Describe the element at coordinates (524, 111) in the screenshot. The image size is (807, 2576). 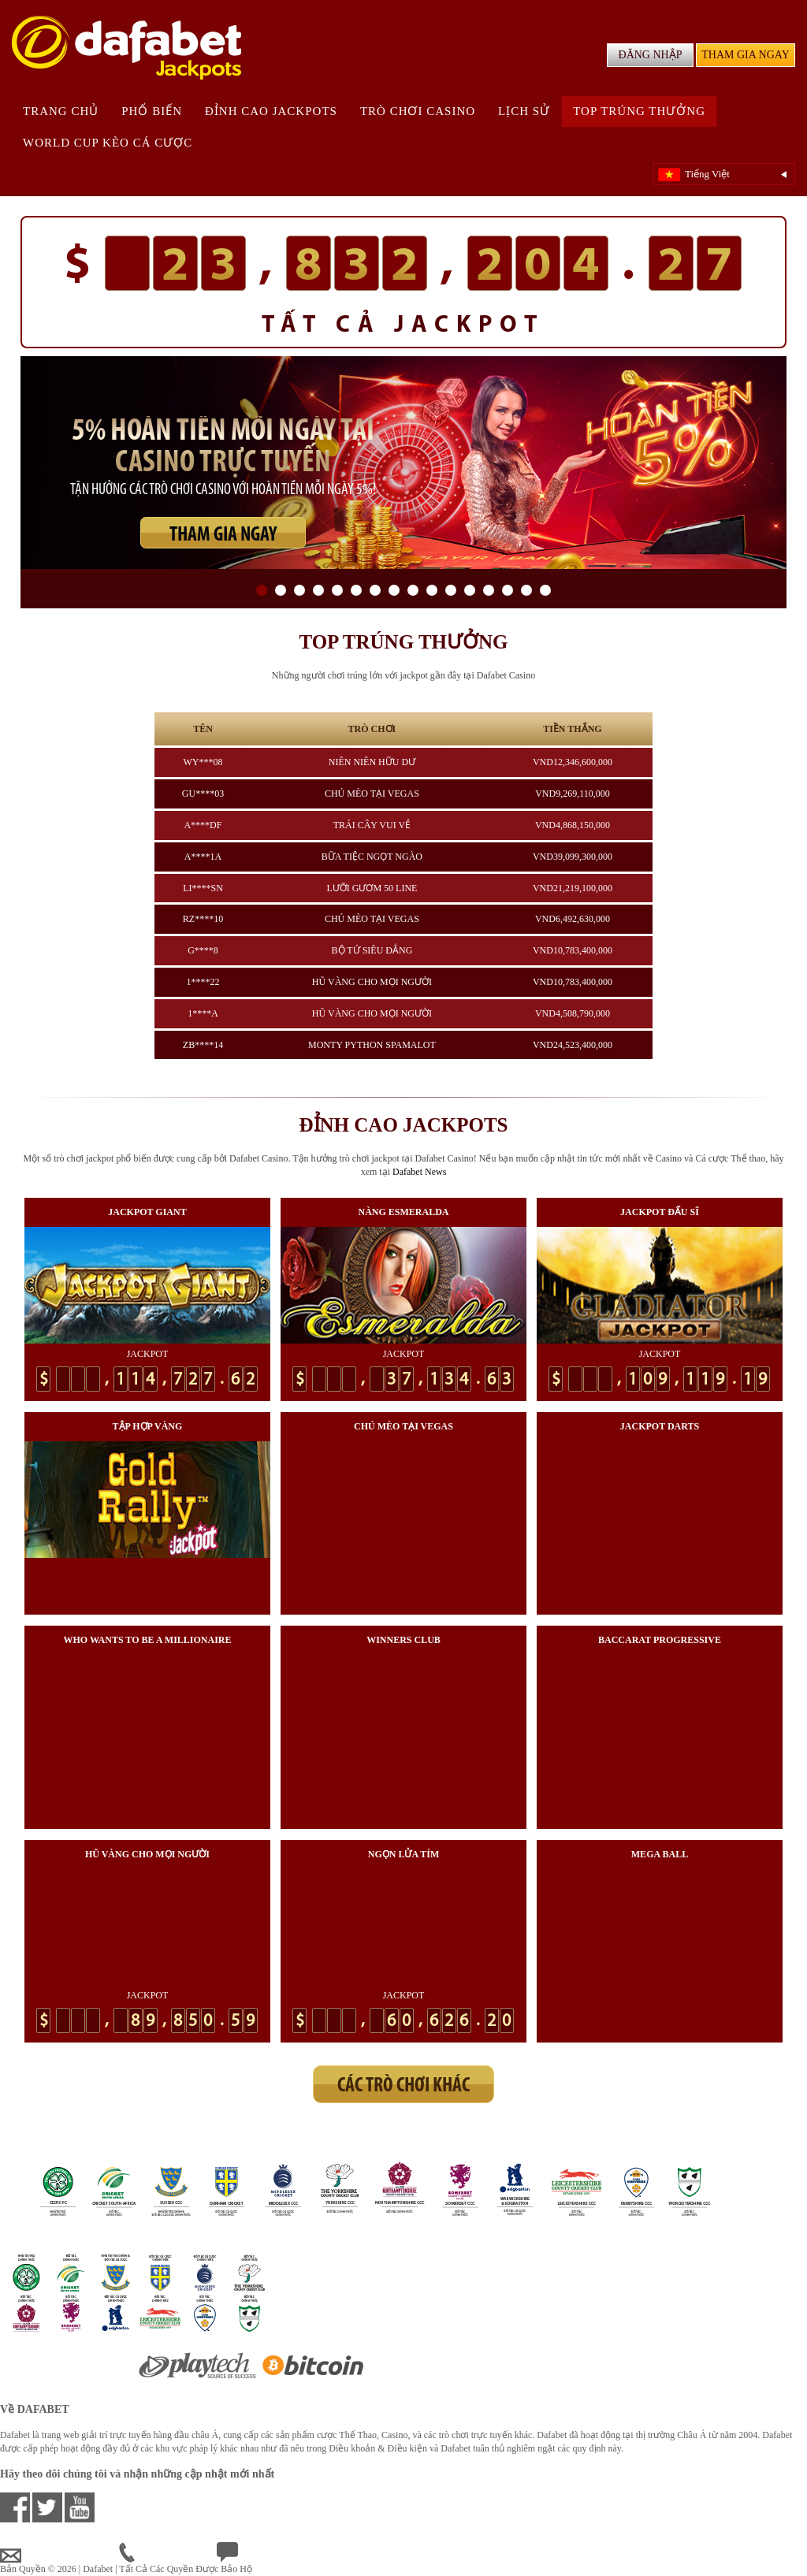
I see `Lịch sử` at that location.